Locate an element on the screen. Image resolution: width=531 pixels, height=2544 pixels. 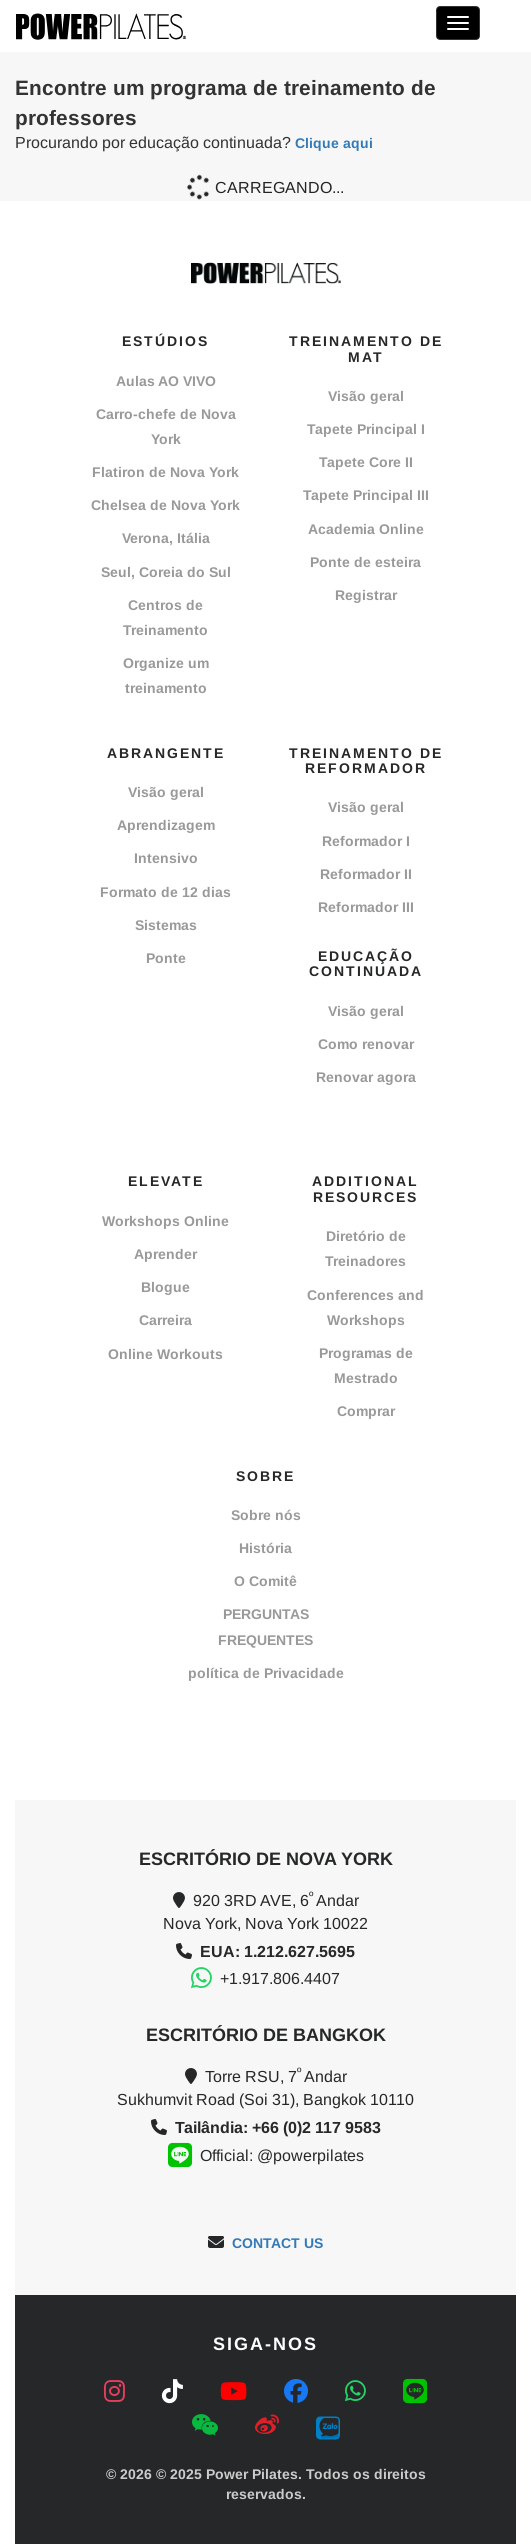
Comprar is located at coordinates (366, 1411).